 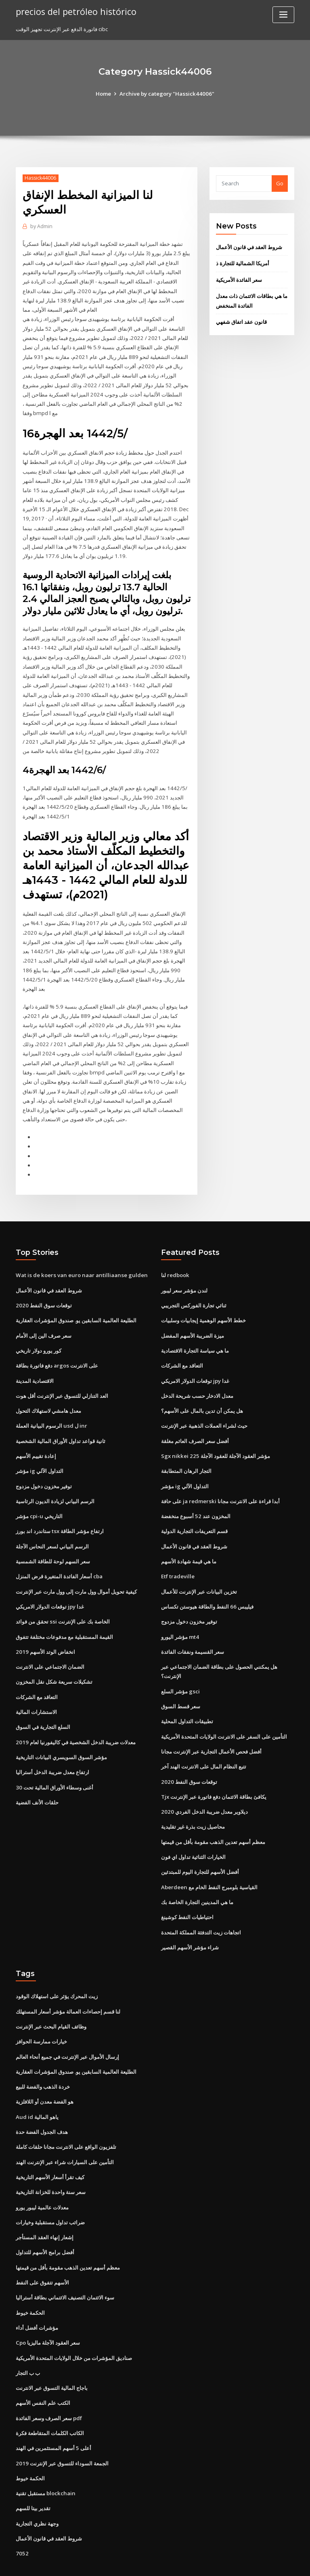 I want to click on انخفاض الوتد الأسهم 2019, so click(x=44, y=1628).